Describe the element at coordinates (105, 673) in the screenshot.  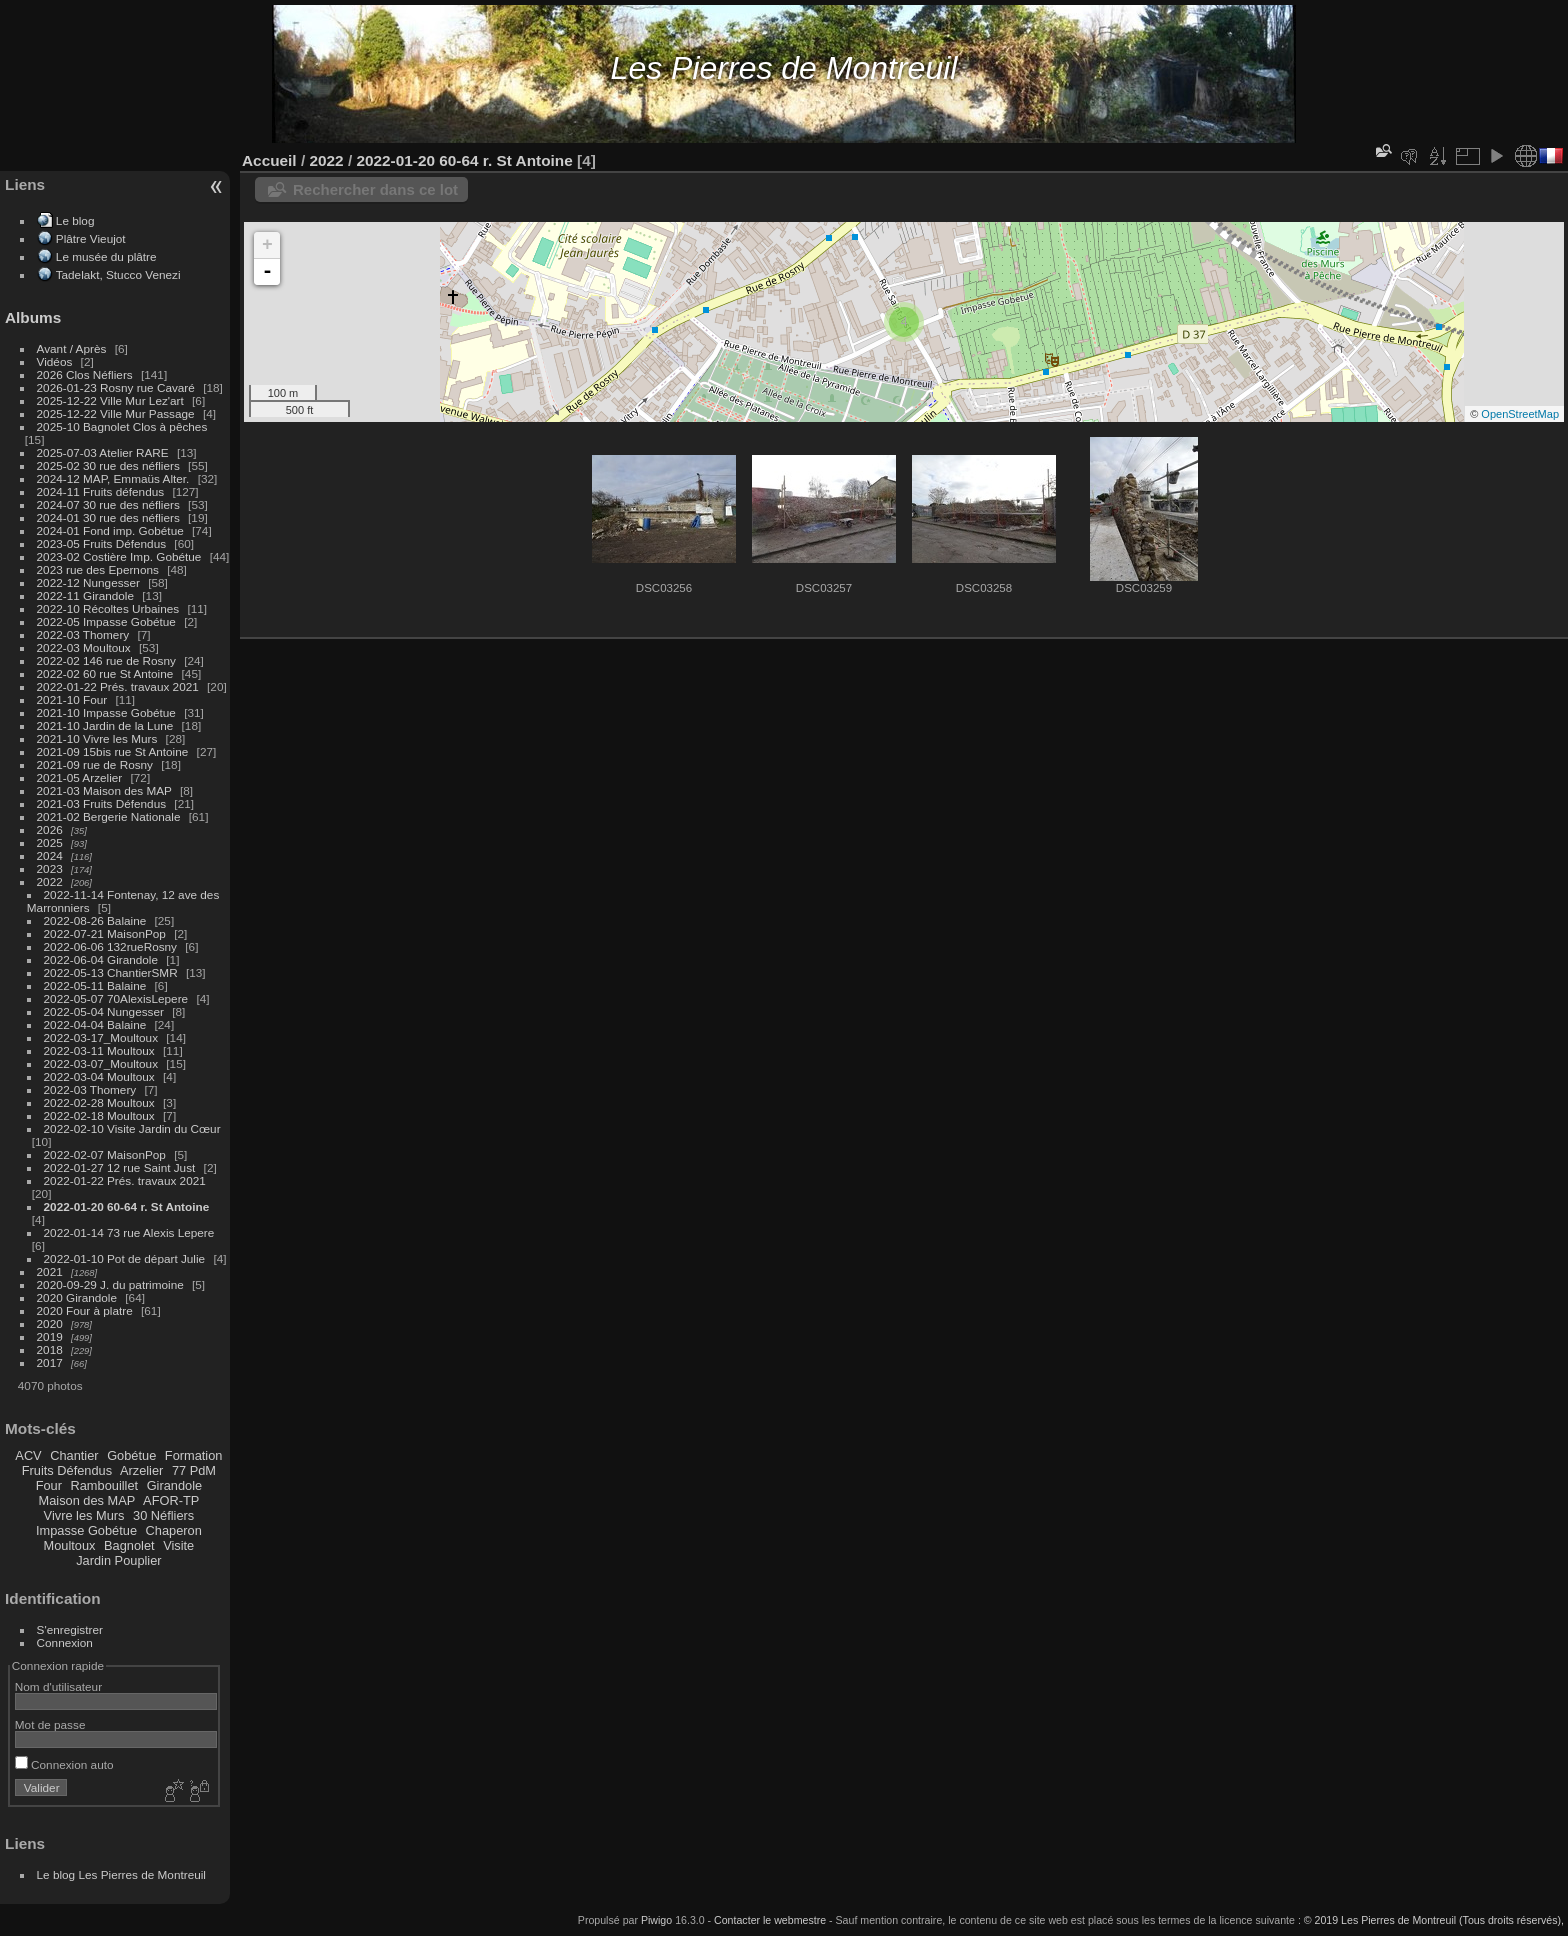
I see `2022-02 60 rue St Antoine` at that location.